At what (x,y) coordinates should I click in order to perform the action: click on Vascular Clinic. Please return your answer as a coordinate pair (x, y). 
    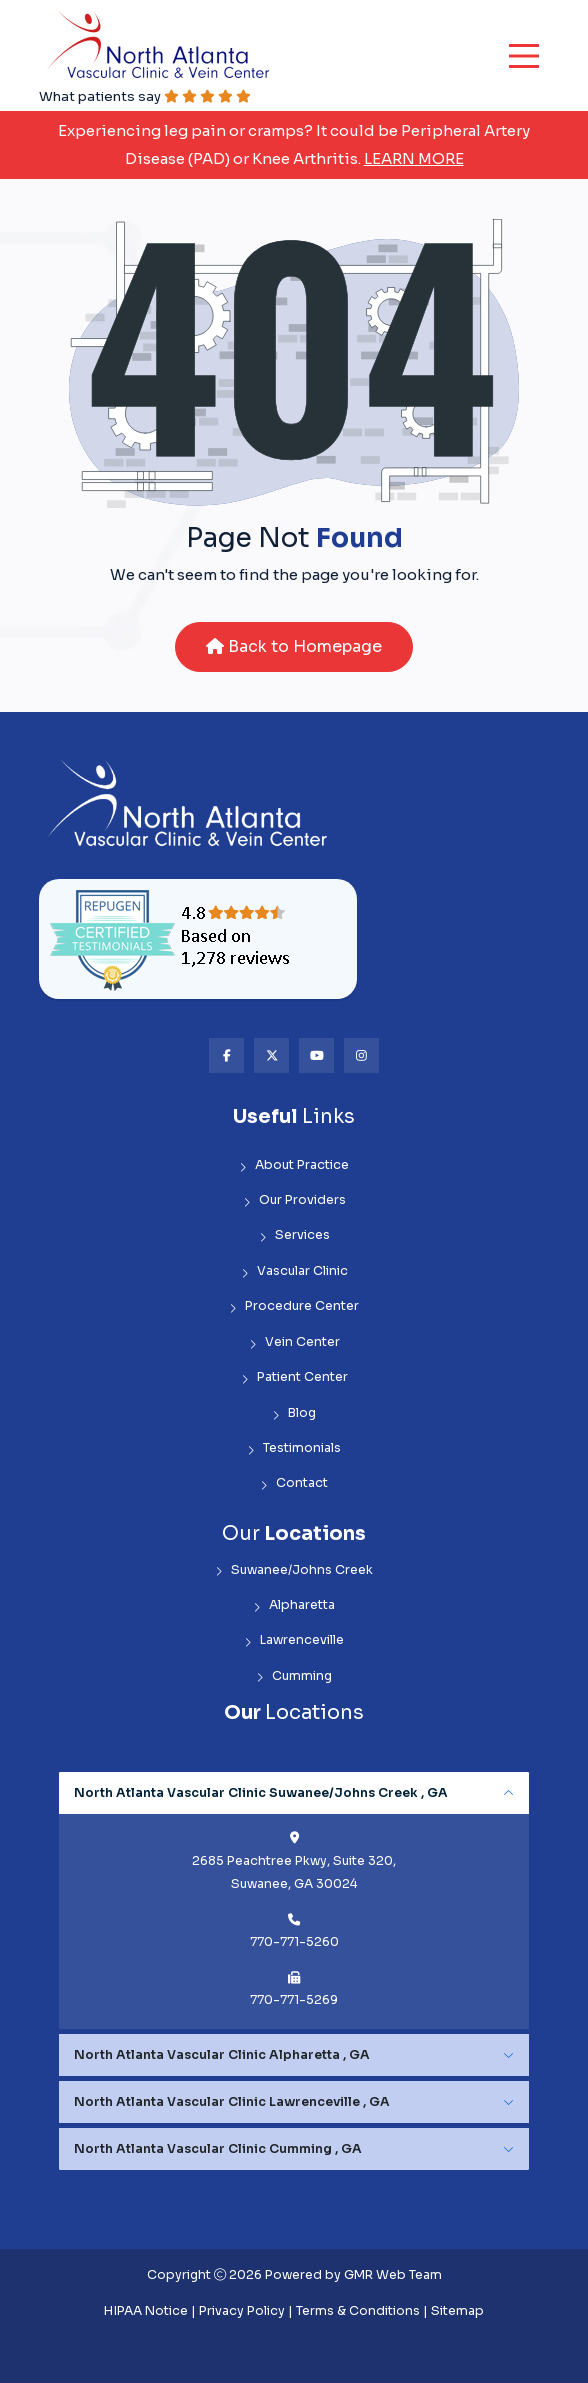
    Looking at the image, I should click on (294, 1271).